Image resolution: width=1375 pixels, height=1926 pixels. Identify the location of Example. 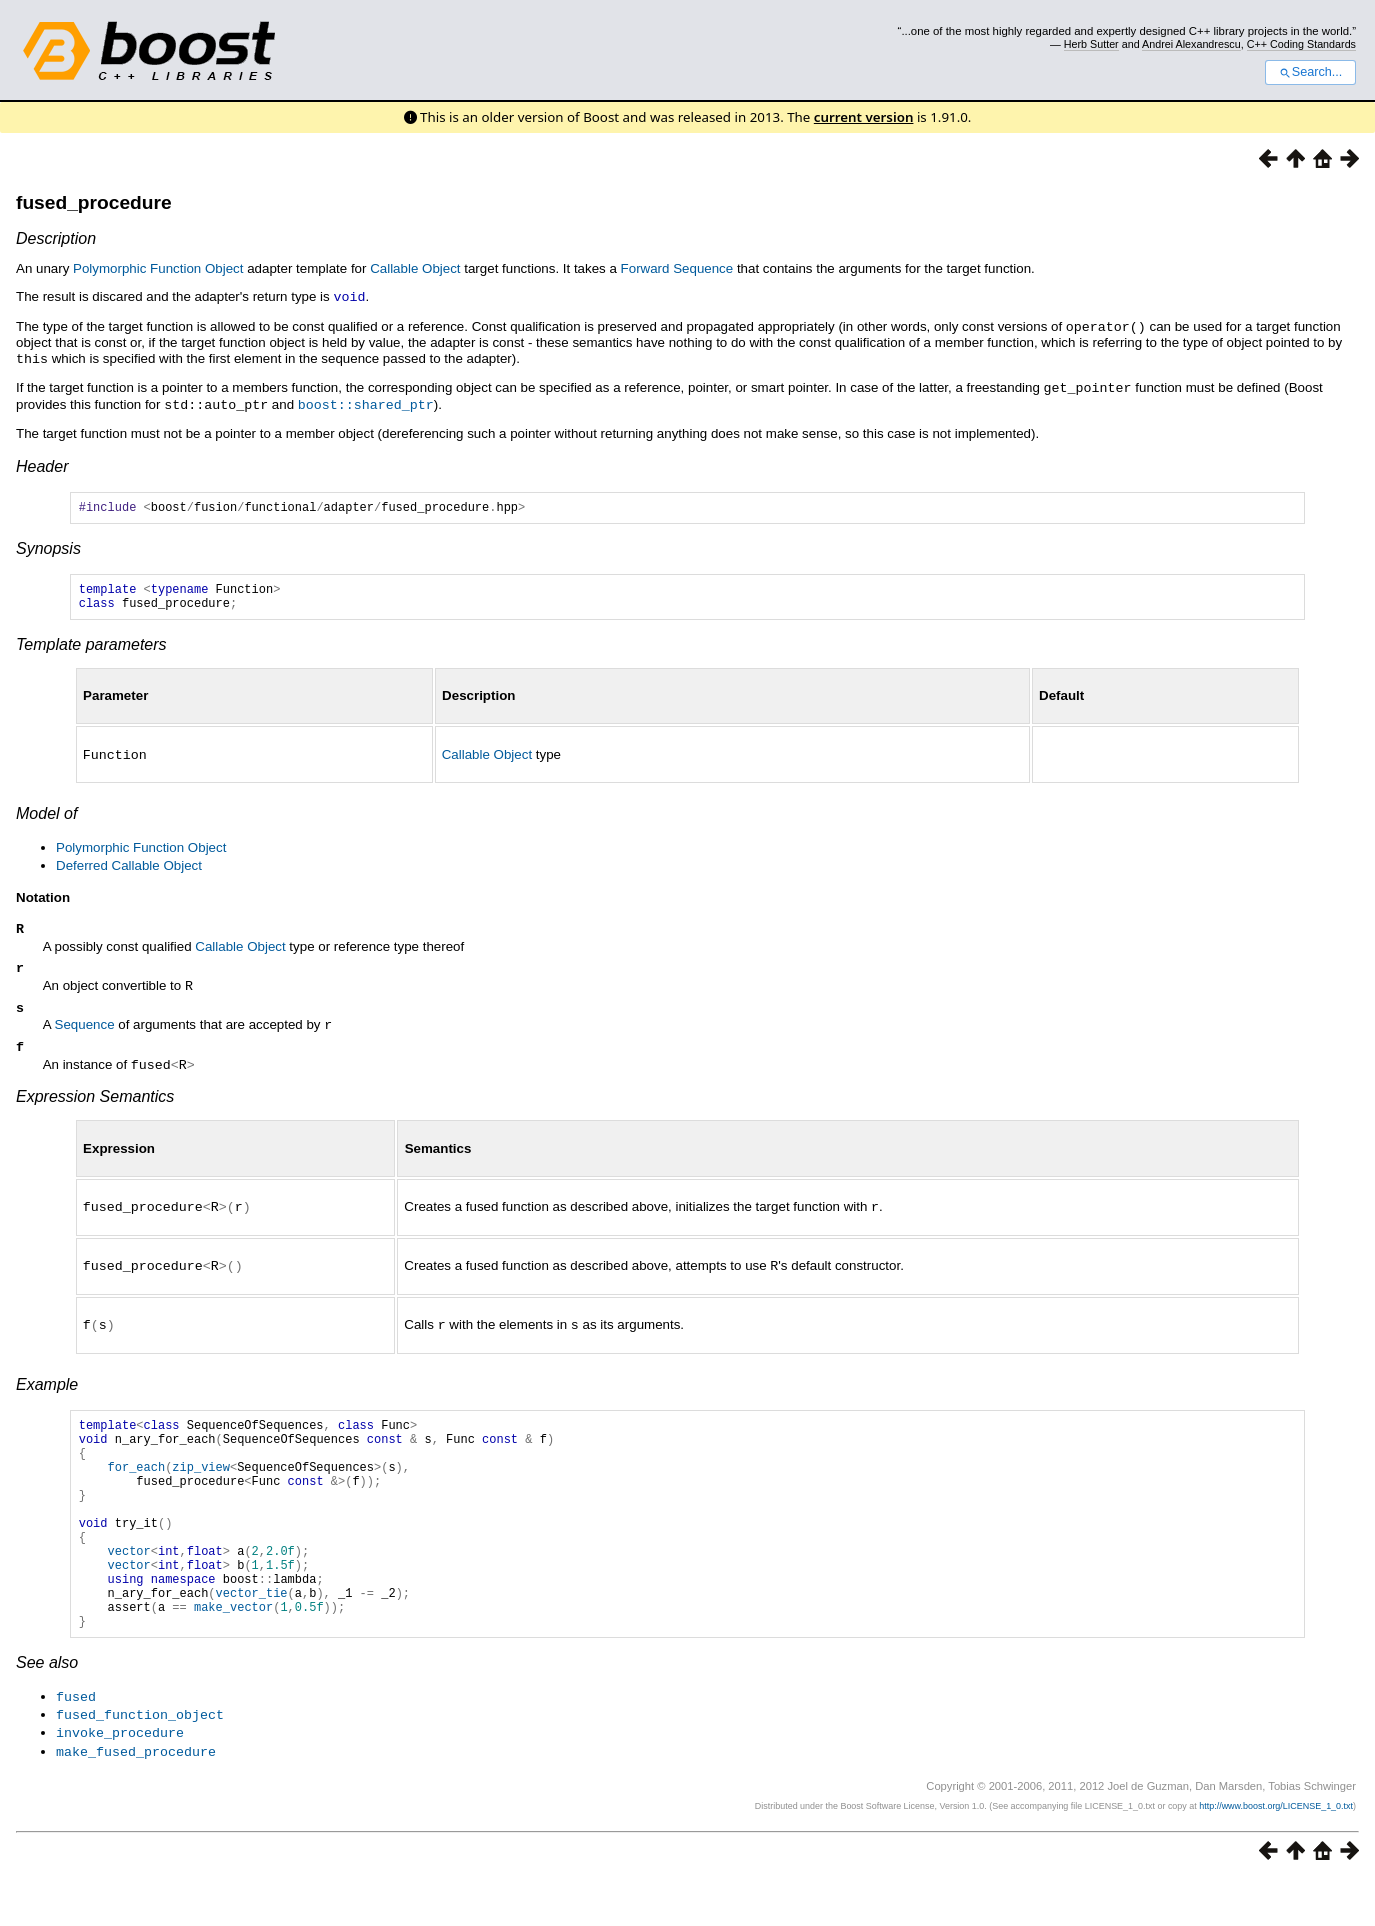
(47, 1389).